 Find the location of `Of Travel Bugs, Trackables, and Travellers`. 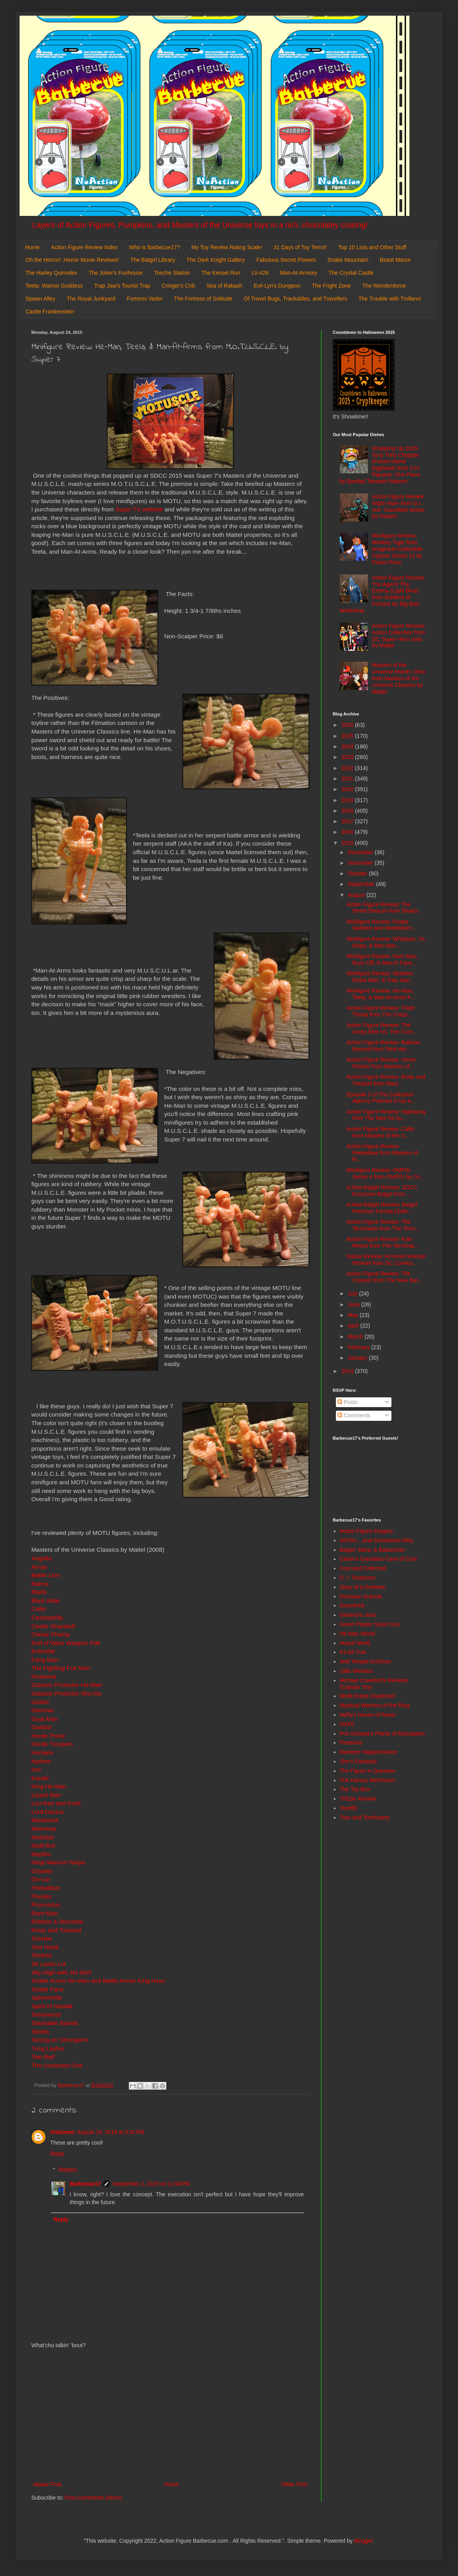

Of Travel Bugs, Trackables, and Travellers is located at coordinates (295, 298).